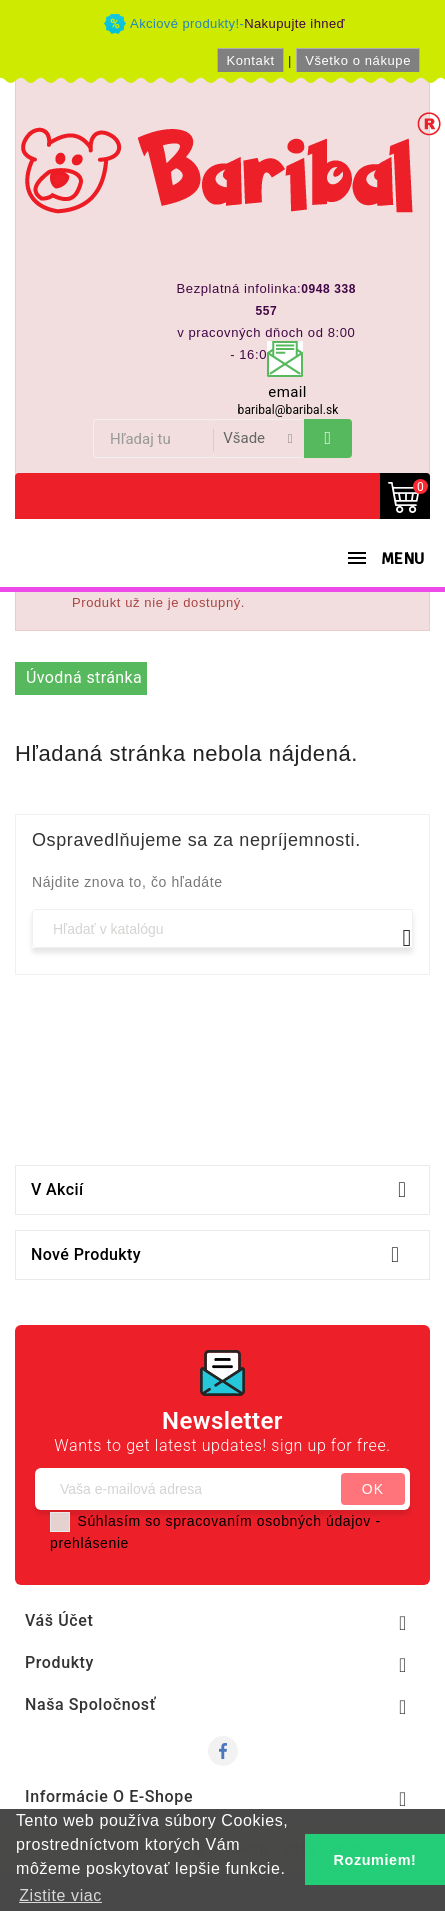 This screenshot has width=445, height=1911. What do you see at coordinates (60, 1895) in the screenshot?
I see `Zistite viac [button]` at bounding box center [60, 1895].